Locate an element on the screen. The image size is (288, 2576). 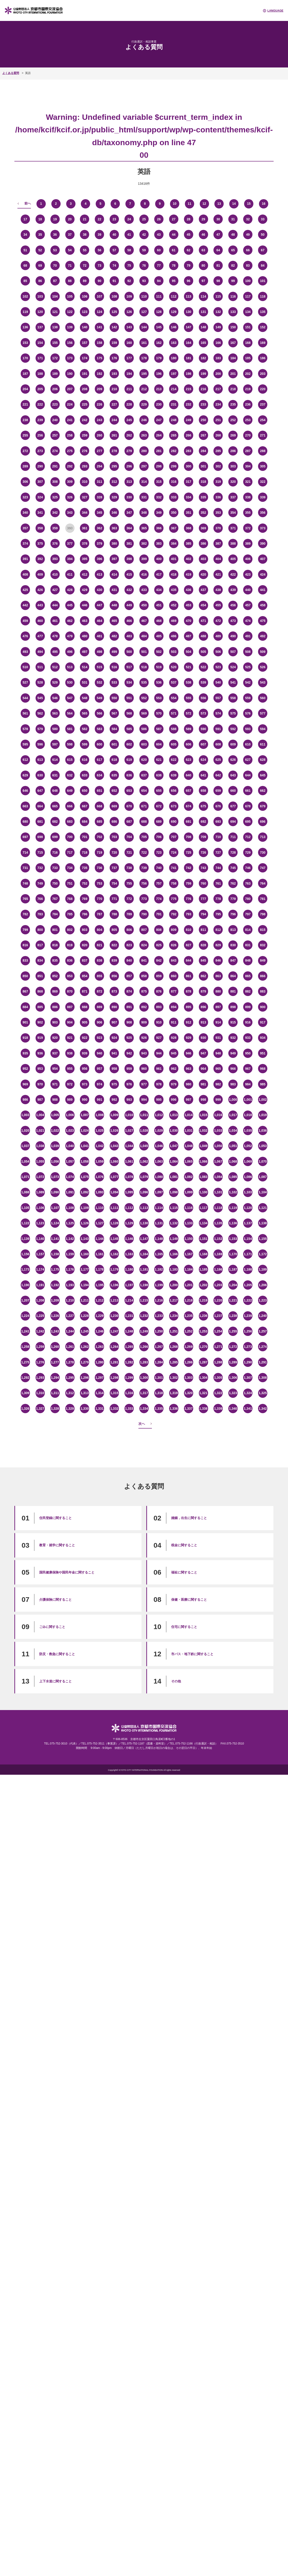
626 is located at coordinates (233, 759).